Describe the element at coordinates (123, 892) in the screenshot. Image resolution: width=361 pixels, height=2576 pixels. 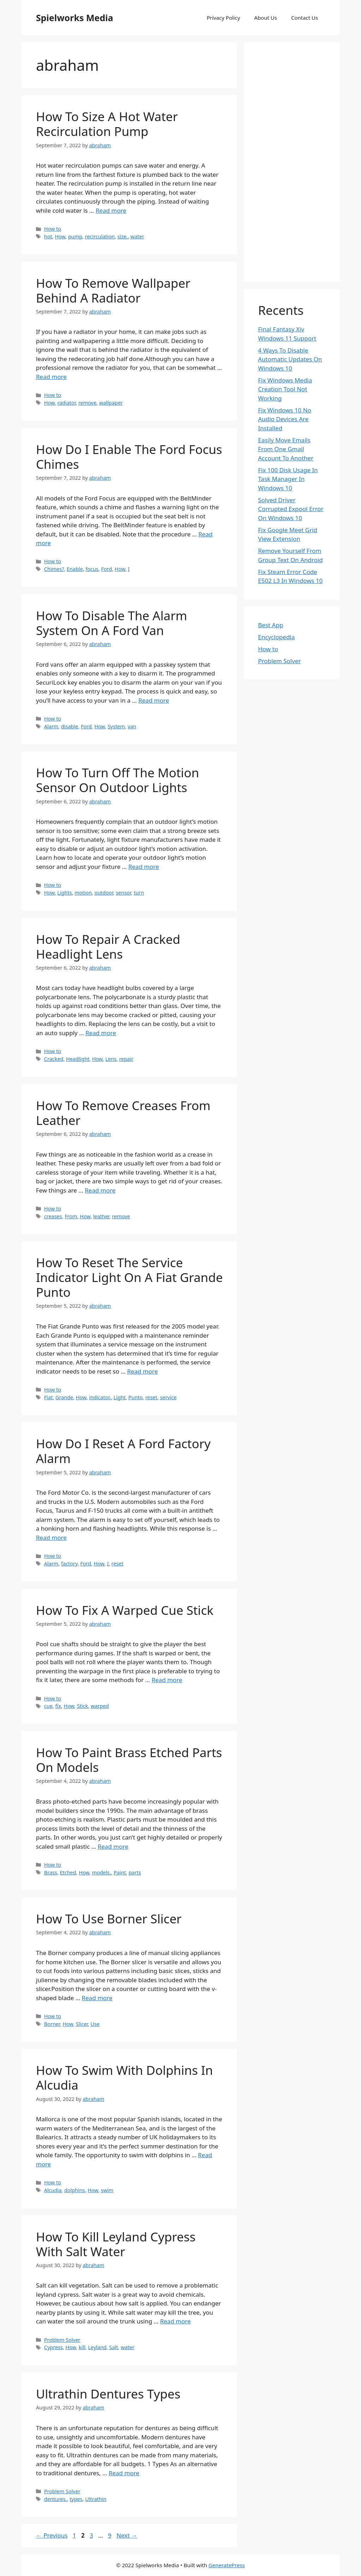
I see `sensor` at that location.